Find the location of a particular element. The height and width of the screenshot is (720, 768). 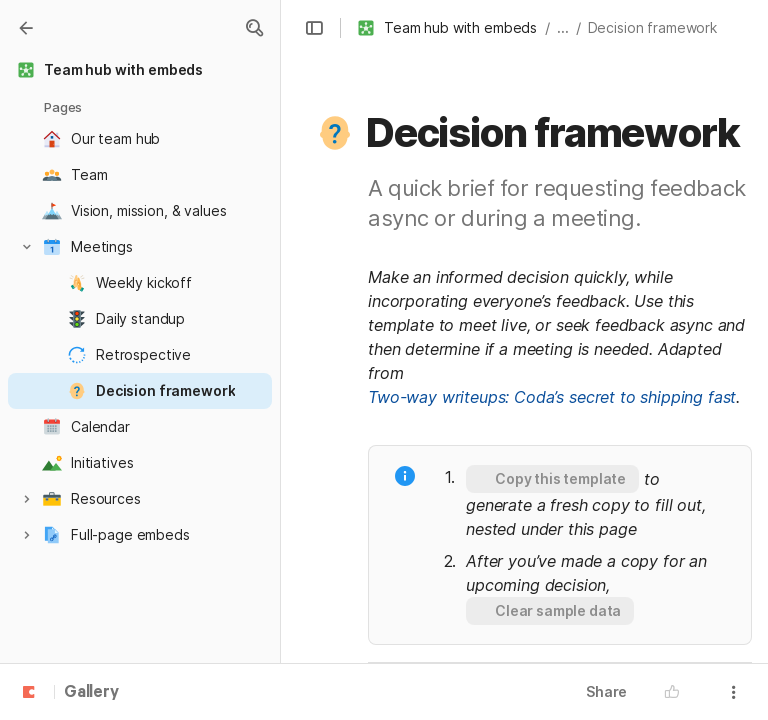

Gallery is located at coordinates (91, 693).